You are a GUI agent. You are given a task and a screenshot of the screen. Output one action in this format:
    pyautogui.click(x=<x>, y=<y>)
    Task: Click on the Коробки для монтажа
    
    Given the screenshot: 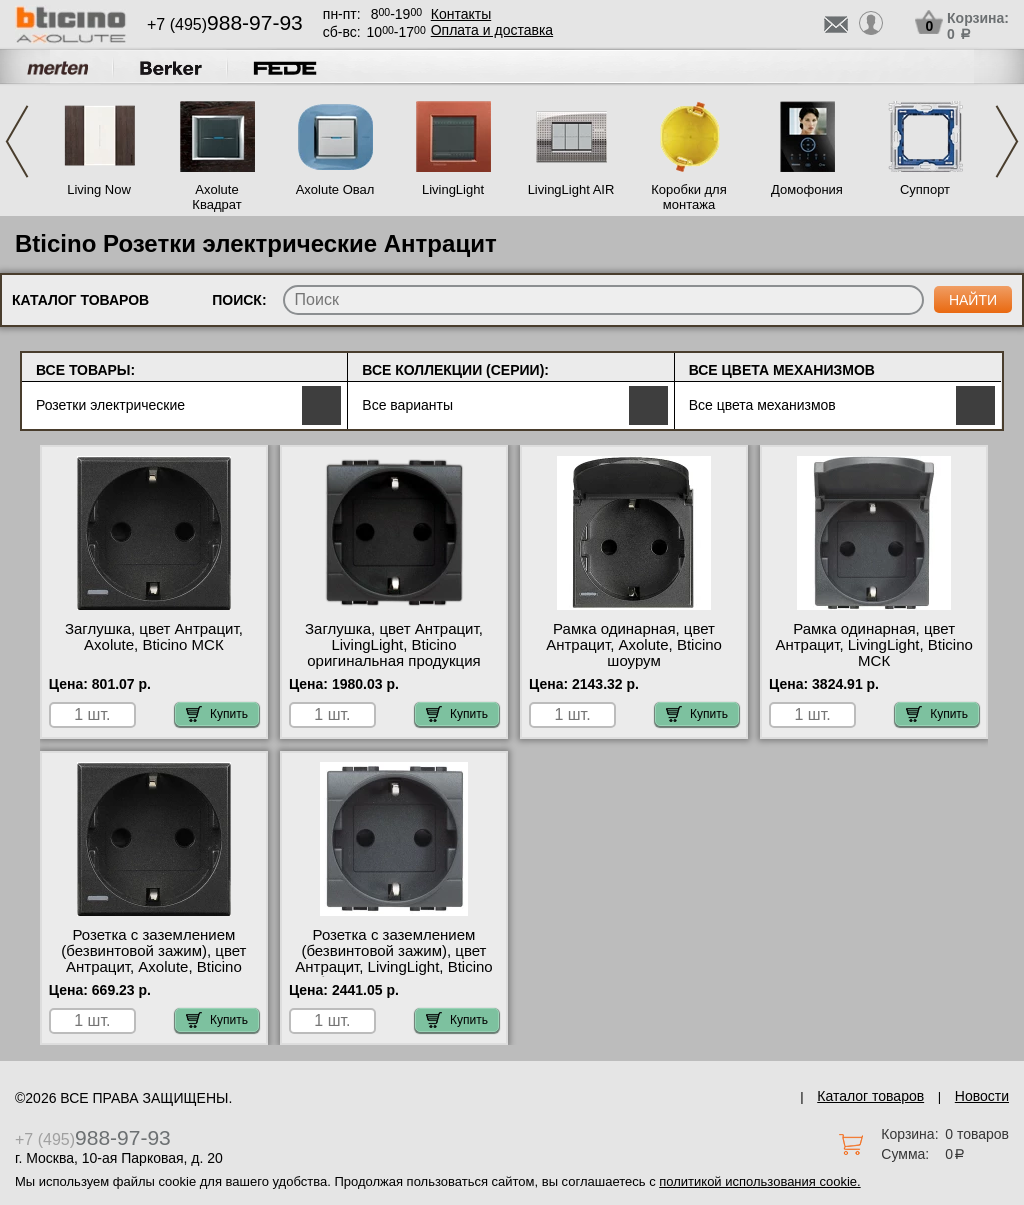 What is the action you would take?
    pyautogui.click(x=688, y=197)
    